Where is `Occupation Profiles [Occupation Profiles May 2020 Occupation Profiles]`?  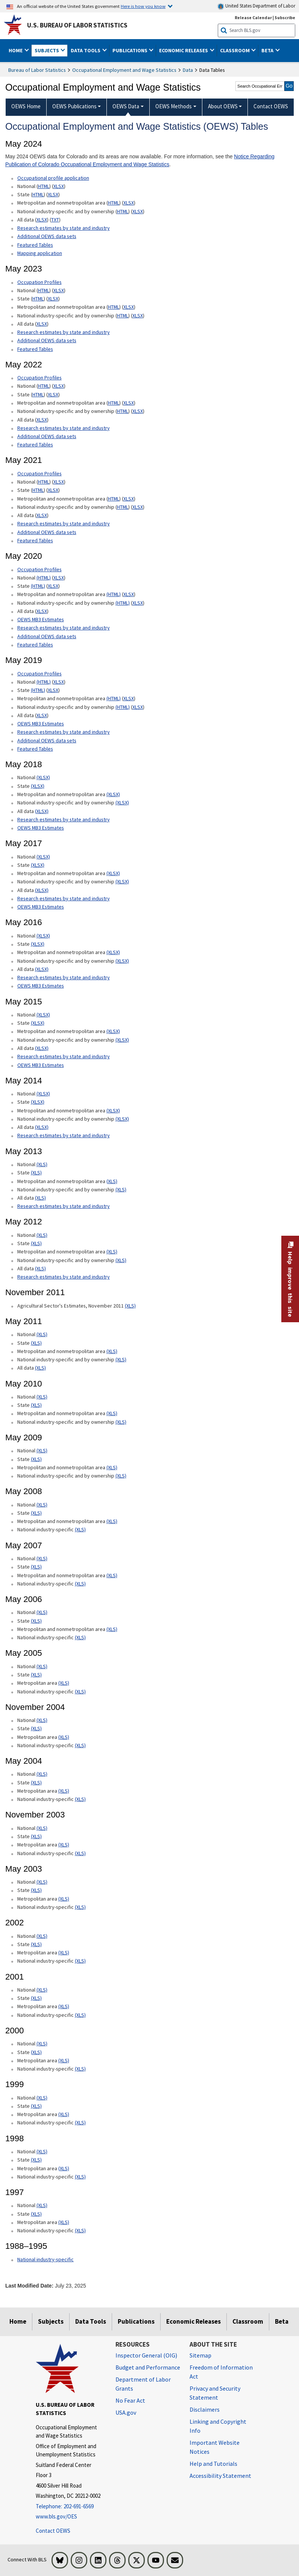 Occupation Profiles [Occupation Profiles May 2020 Occupation Profiles] is located at coordinates (39, 569).